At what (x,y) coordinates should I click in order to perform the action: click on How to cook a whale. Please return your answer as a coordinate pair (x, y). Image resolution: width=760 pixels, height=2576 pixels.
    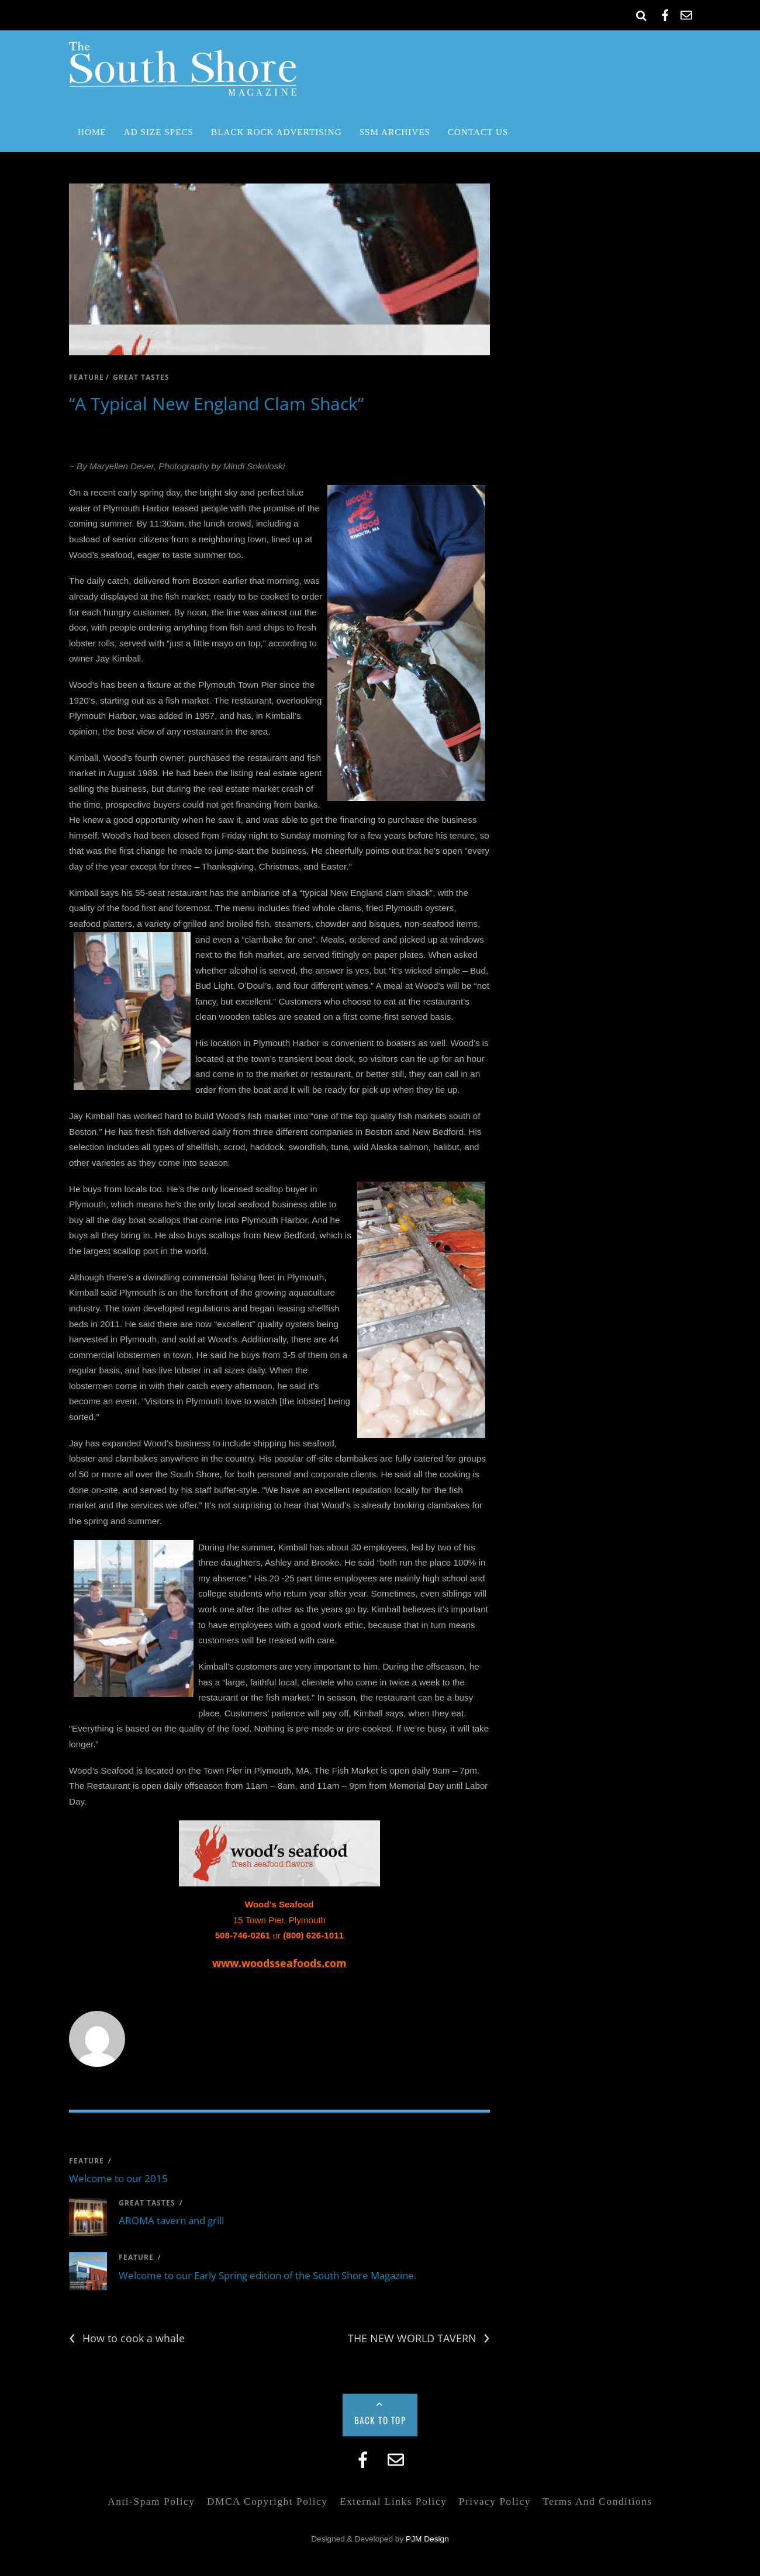
    Looking at the image, I should click on (127, 2338).